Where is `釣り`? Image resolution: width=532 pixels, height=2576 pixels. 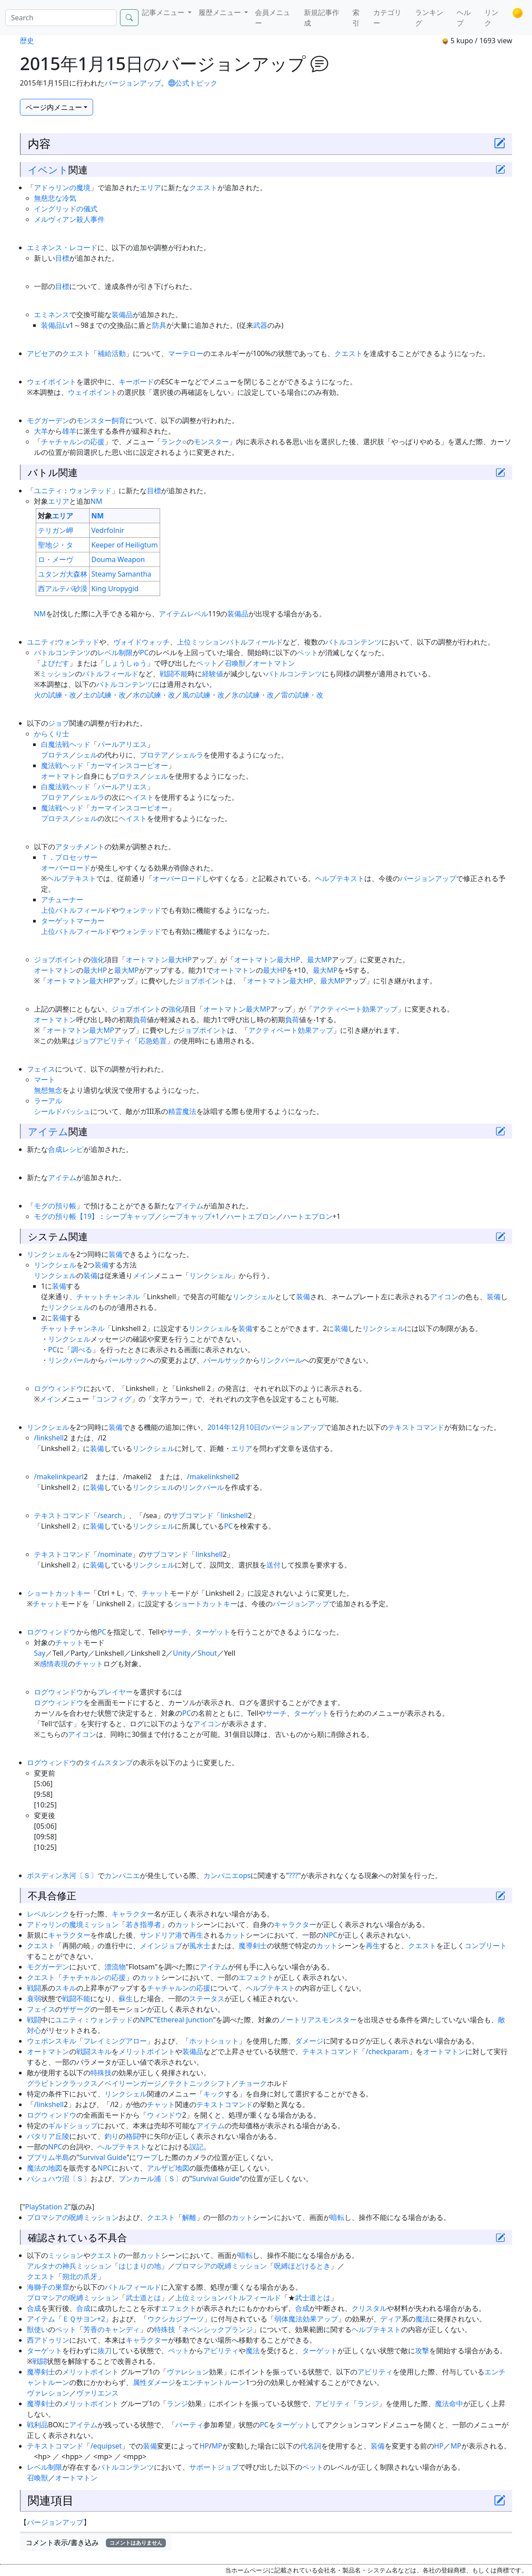
釣り is located at coordinates (112, 2136).